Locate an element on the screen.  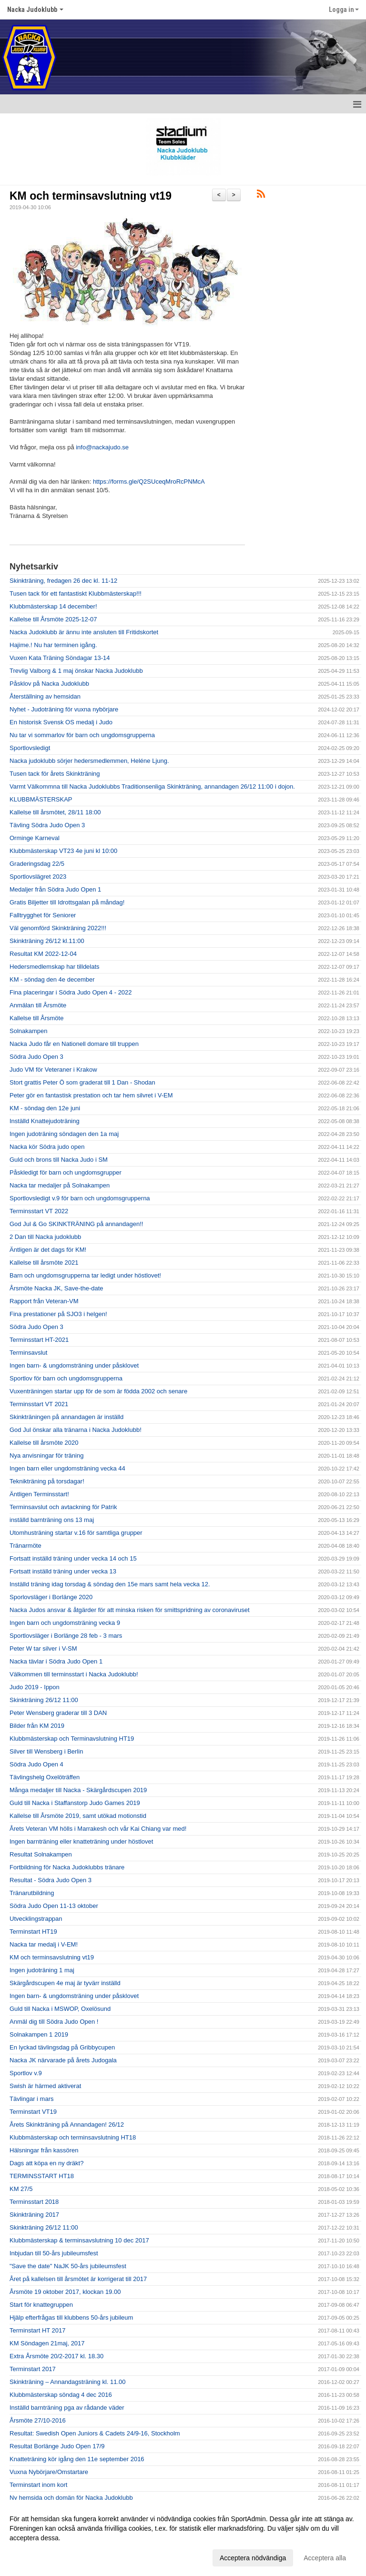
Nacka Judoklubb är ännu inte ansluten till Fritidskortet is located at coordinates (84, 632).